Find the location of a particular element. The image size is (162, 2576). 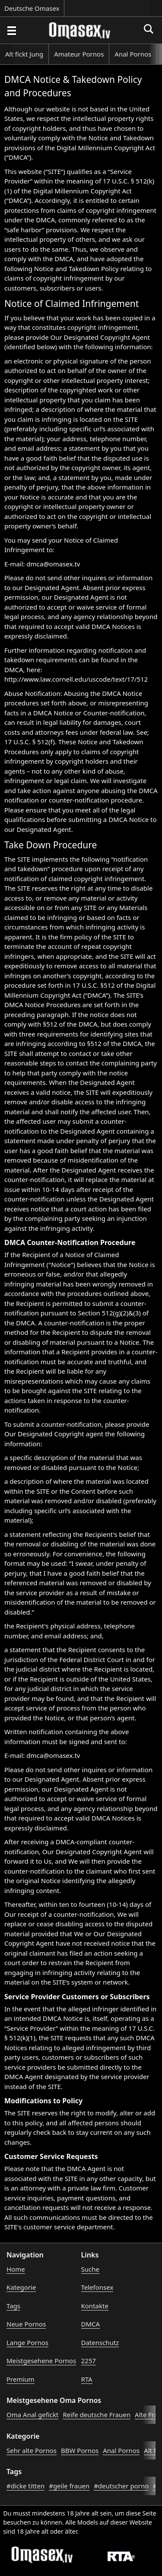

Suche is located at coordinates (90, 2269).